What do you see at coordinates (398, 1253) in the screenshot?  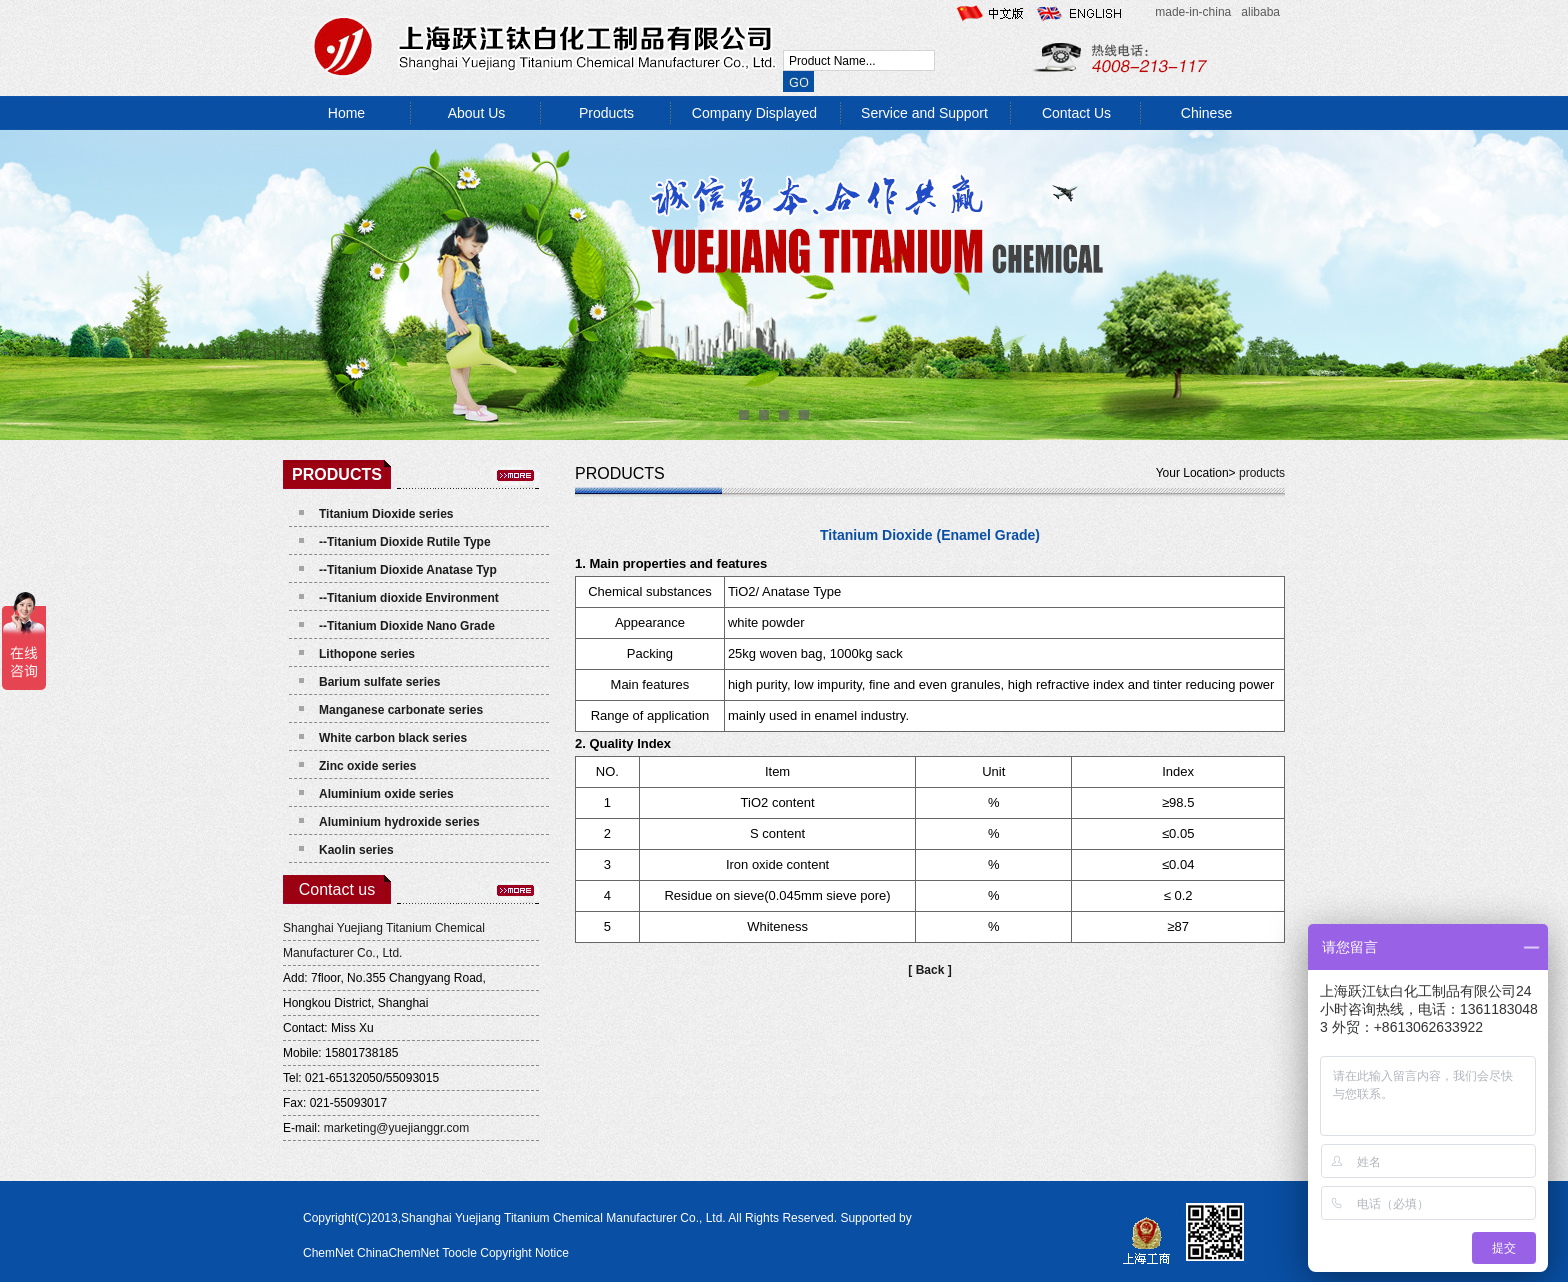 I see `ChinaChemNet` at bounding box center [398, 1253].